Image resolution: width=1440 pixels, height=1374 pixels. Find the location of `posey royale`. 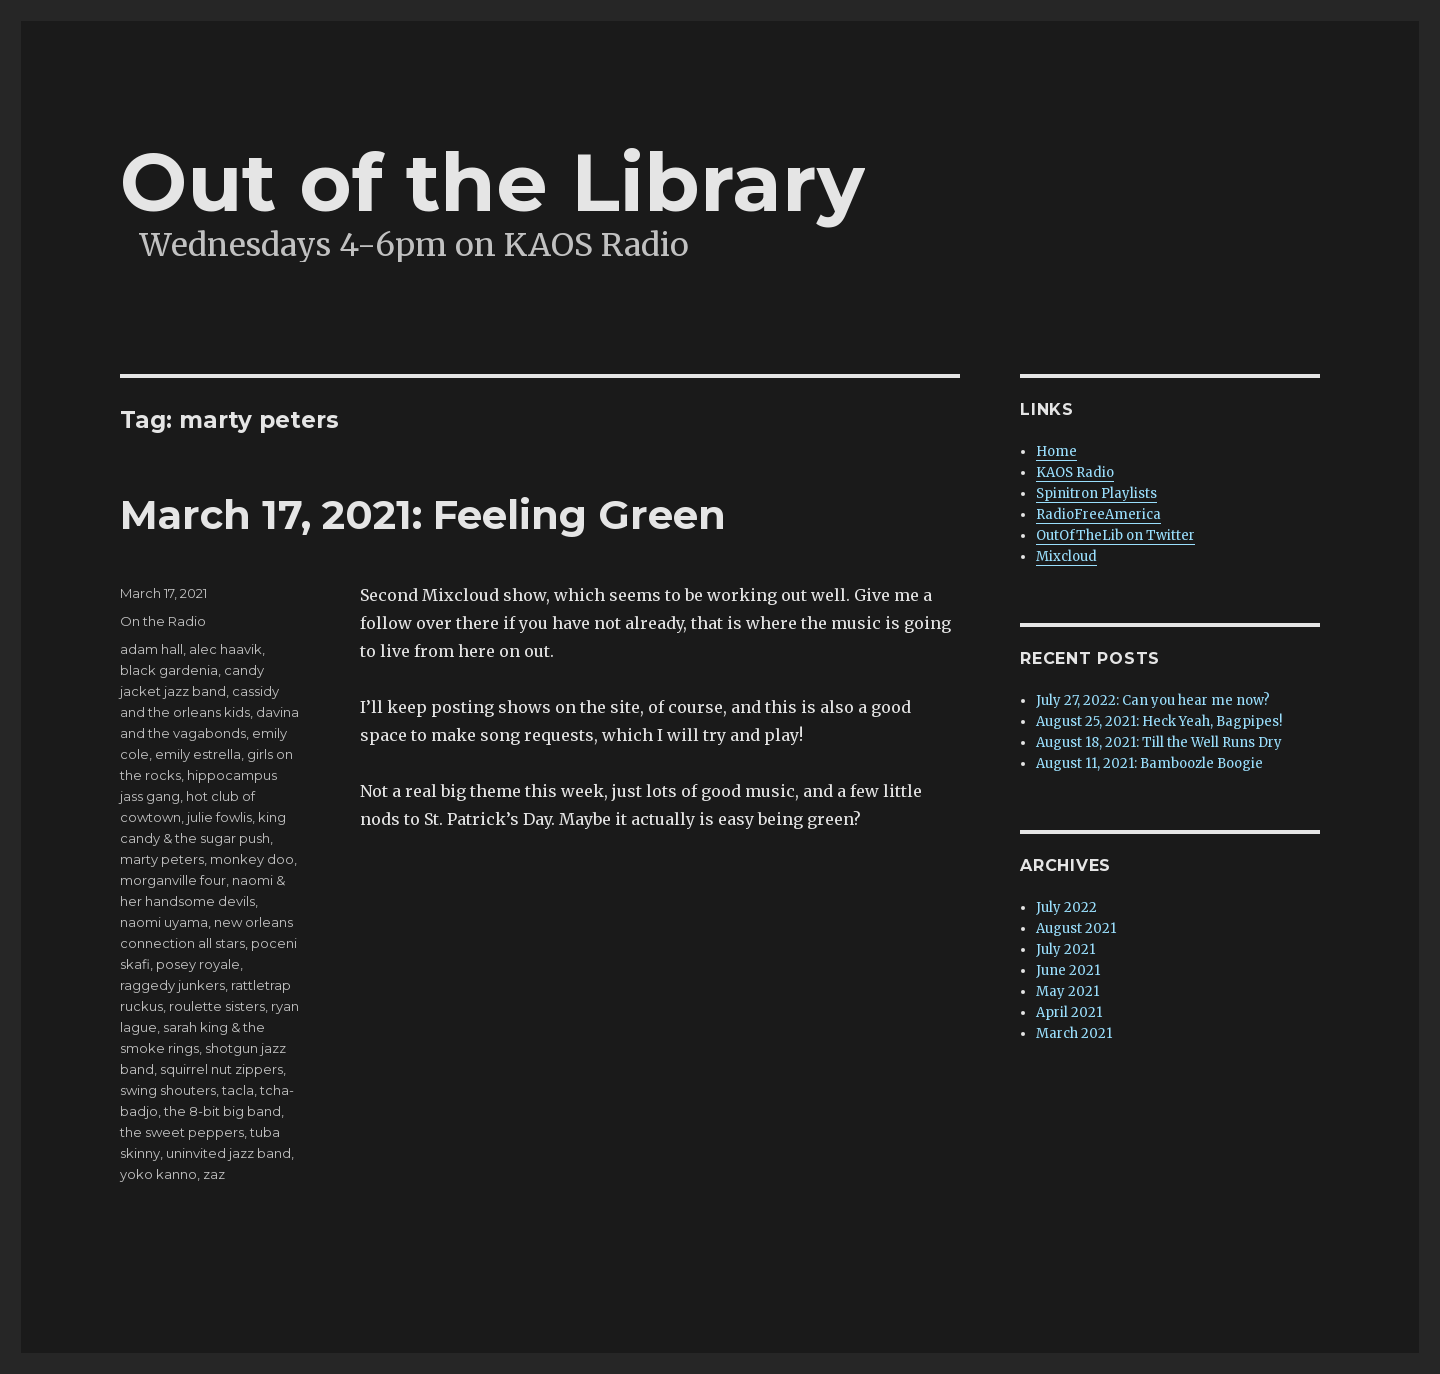

posey royale is located at coordinates (198, 964).